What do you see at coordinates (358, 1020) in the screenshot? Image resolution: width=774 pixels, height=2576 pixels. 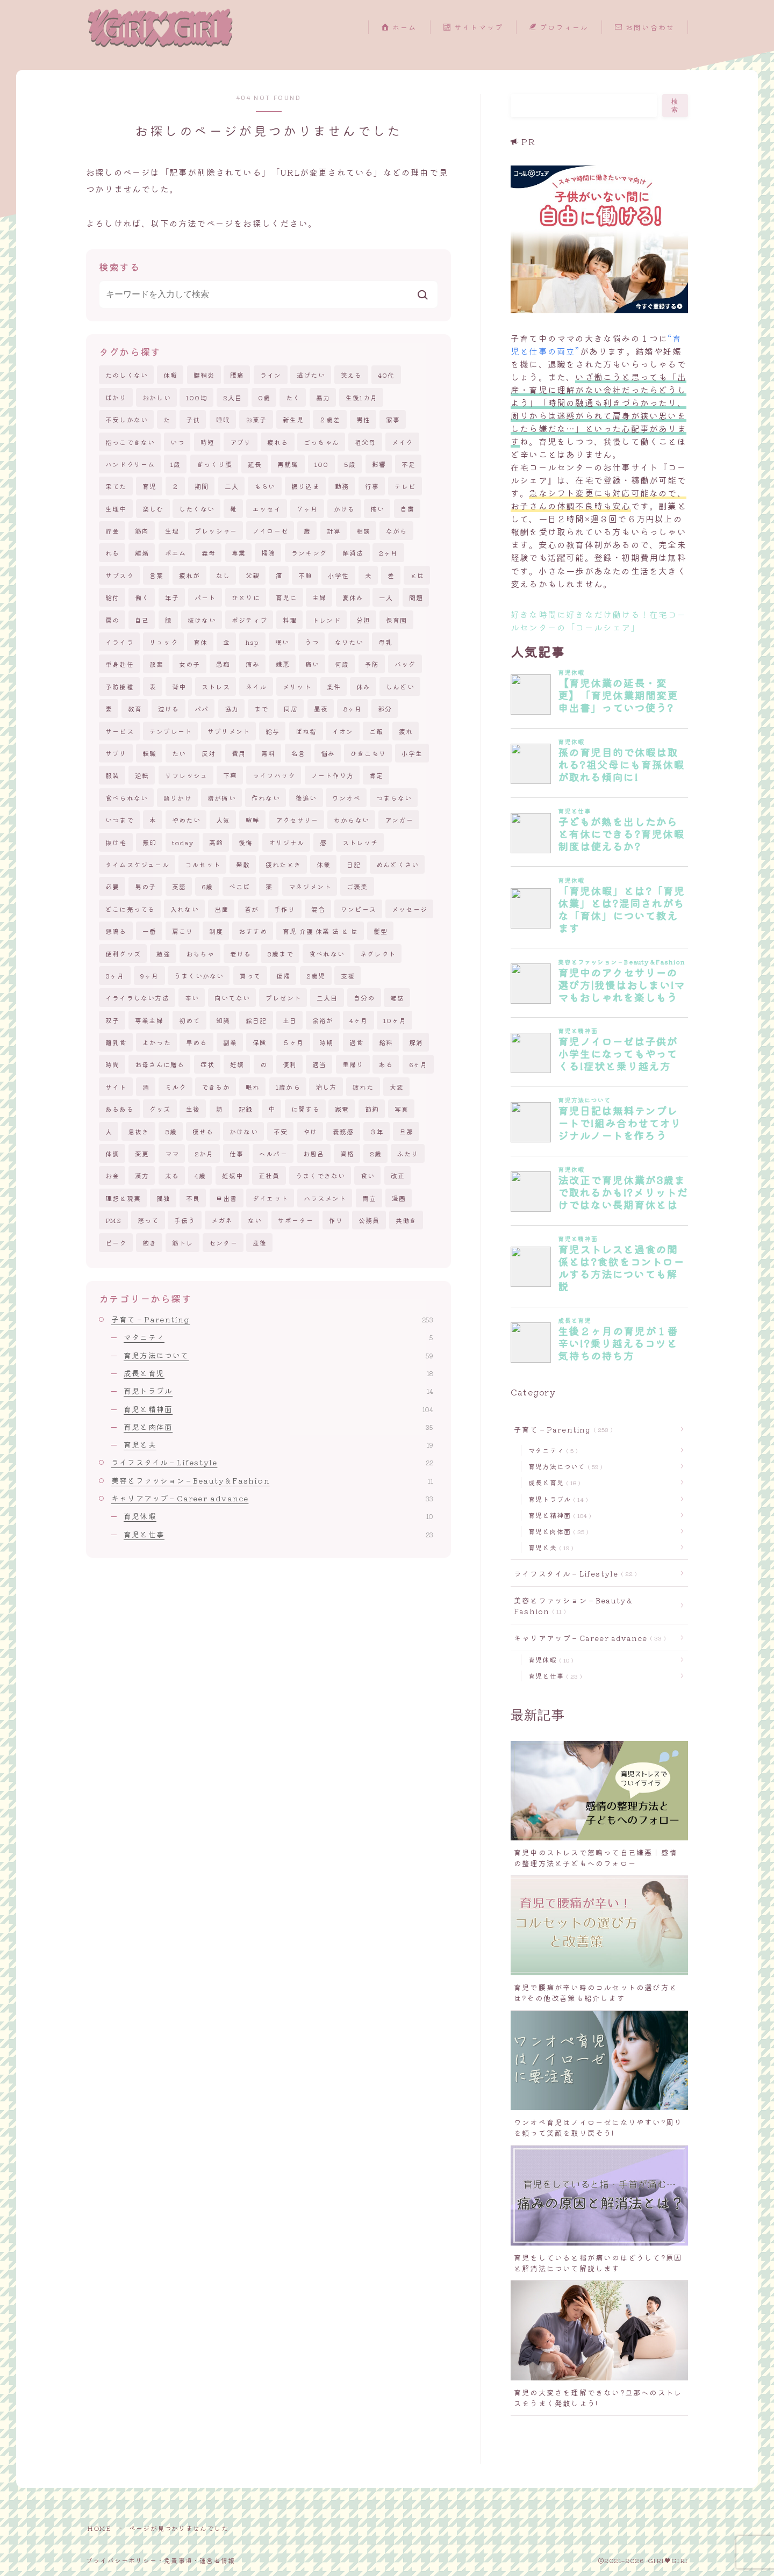 I see `4ヶ月` at bounding box center [358, 1020].